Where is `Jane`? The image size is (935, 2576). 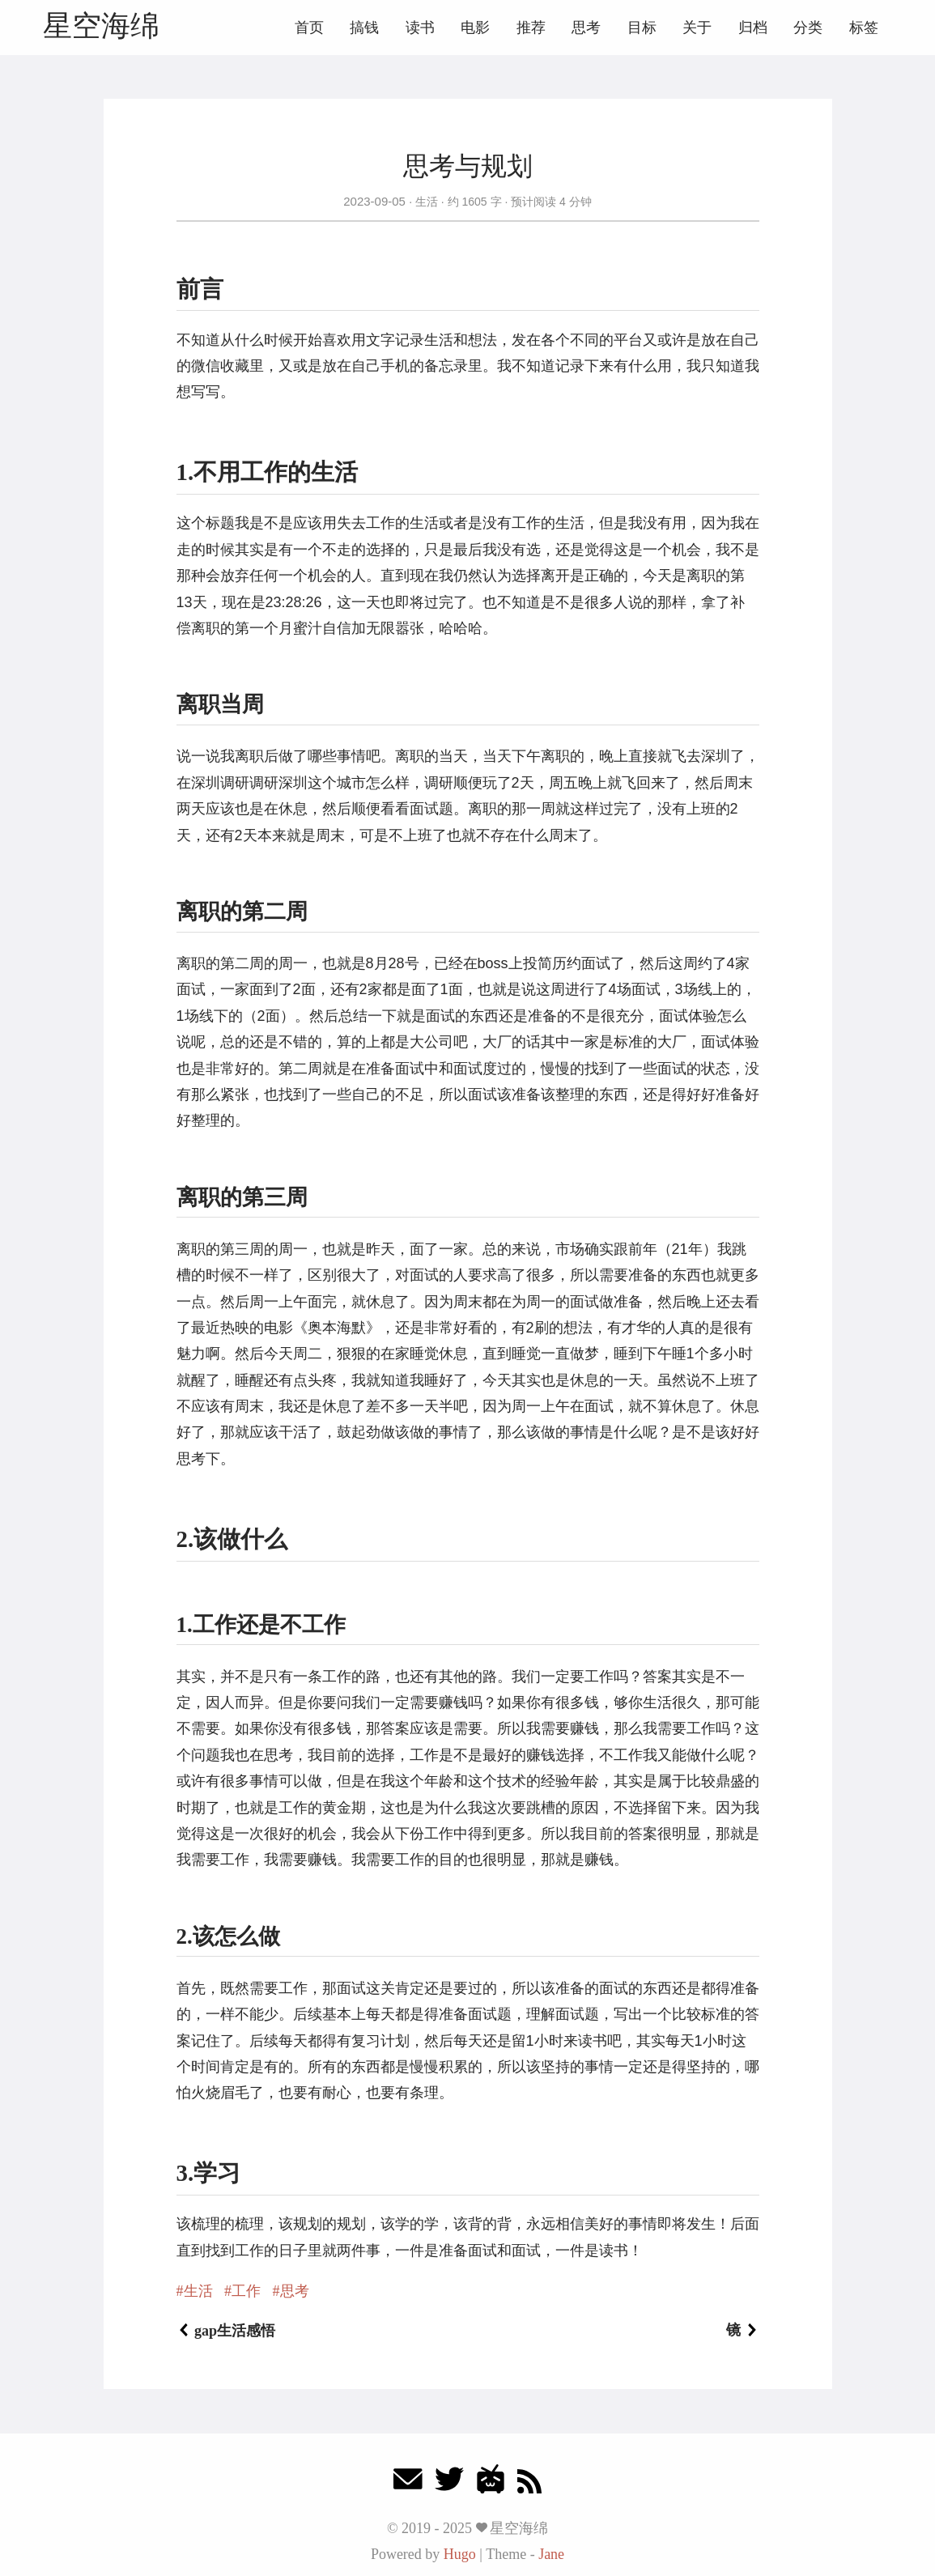 Jane is located at coordinates (551, 2554).